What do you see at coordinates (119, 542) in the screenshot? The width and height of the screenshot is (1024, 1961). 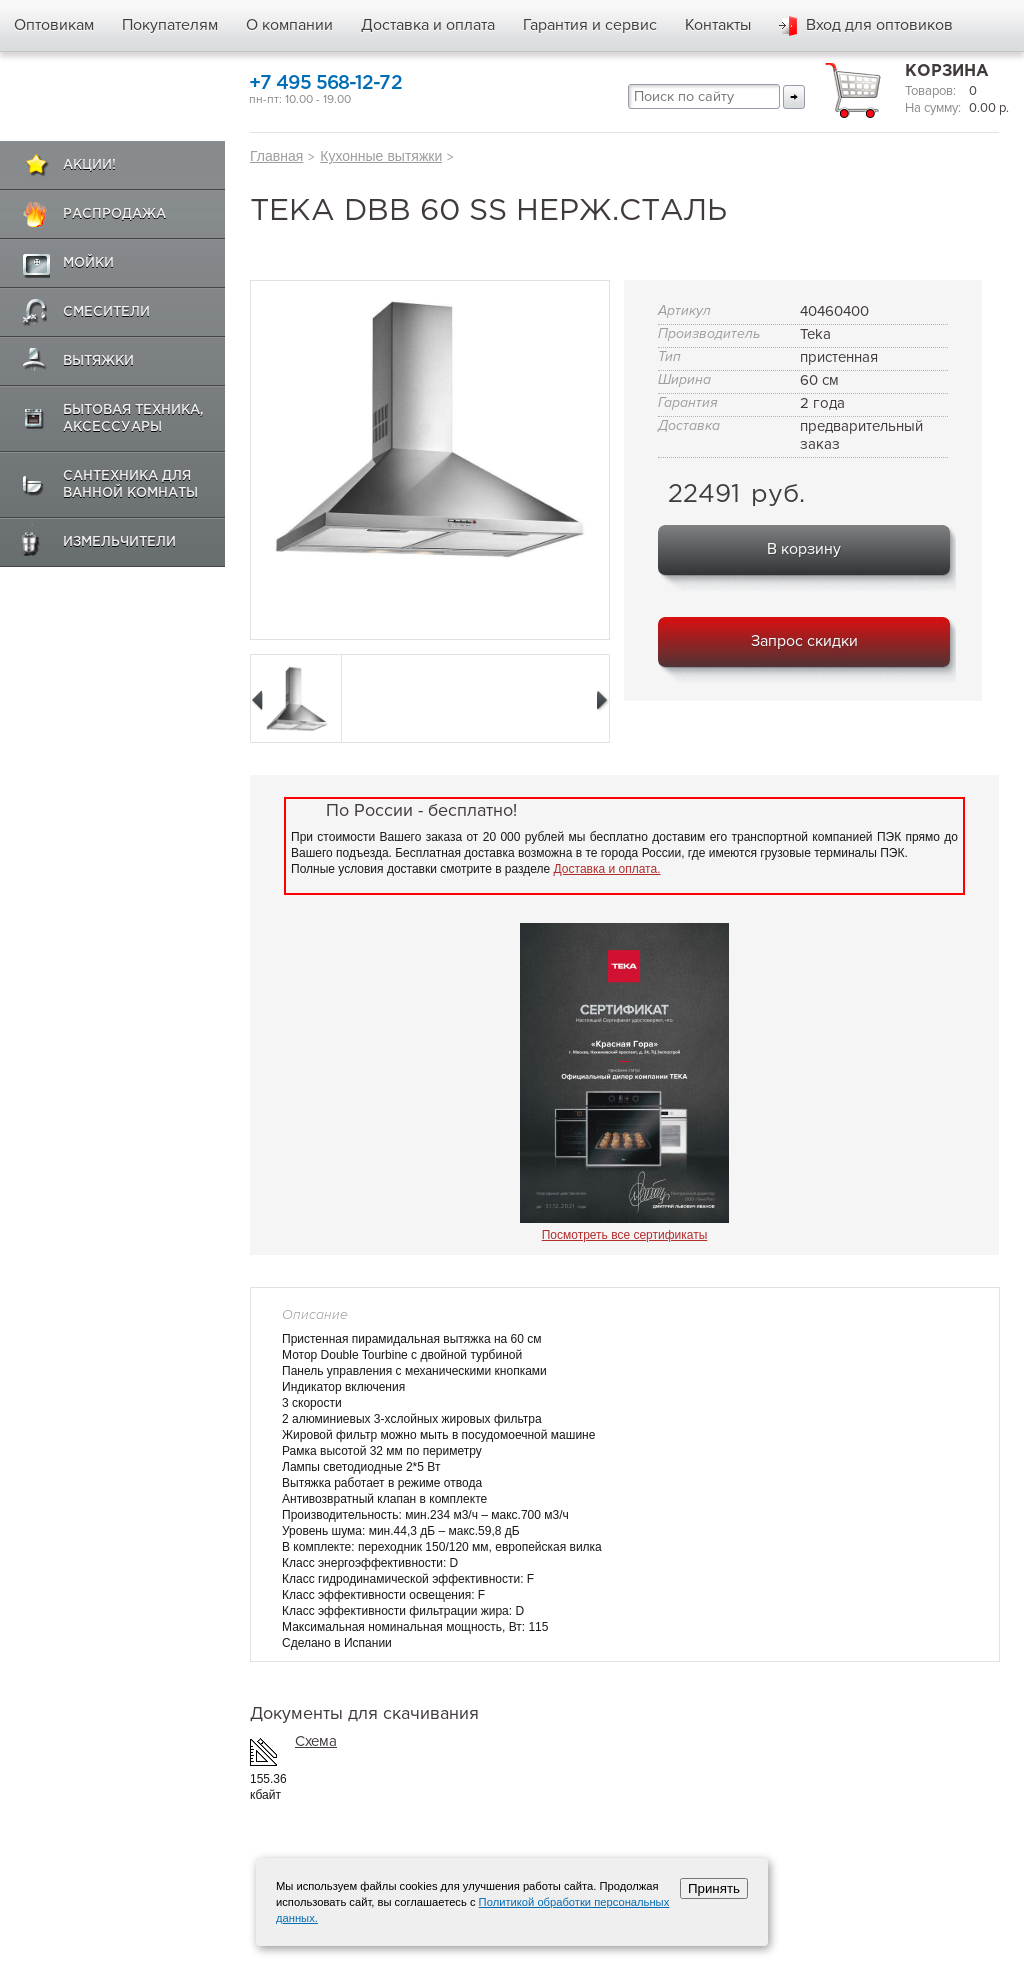 I see `Измельчители` at bounding box center [119, 542].